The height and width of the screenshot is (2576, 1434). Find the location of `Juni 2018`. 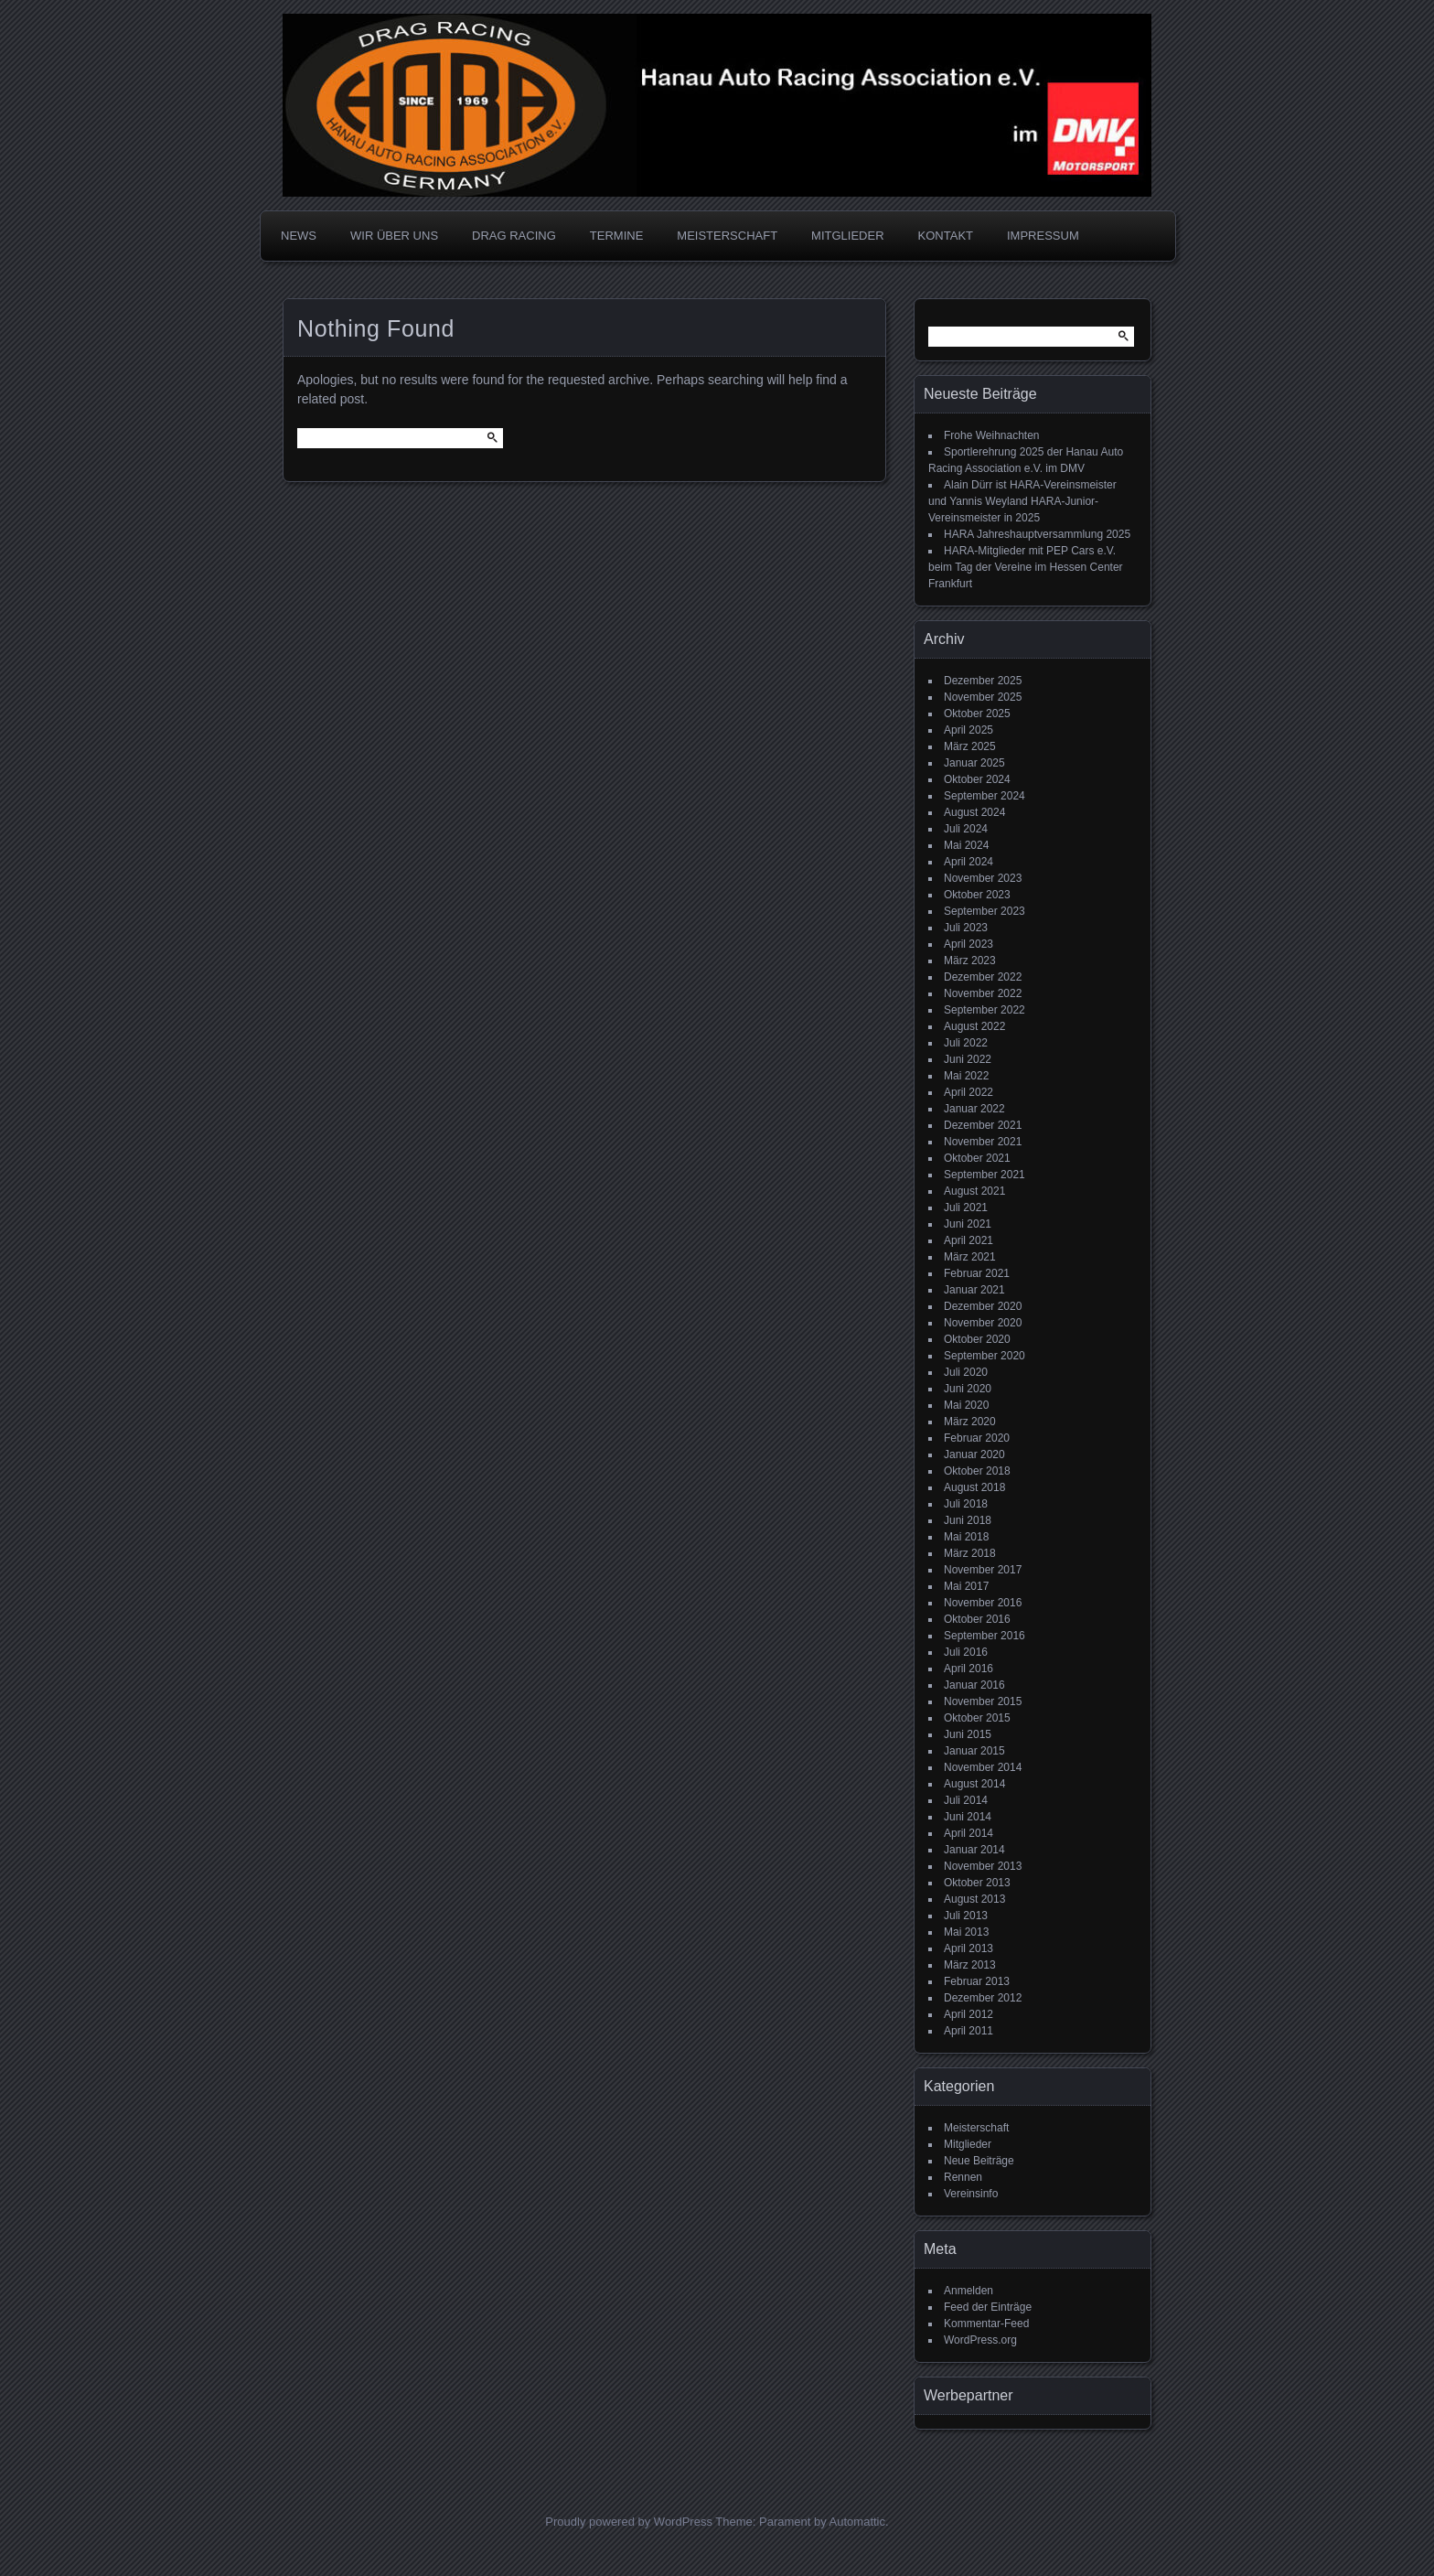

Juni 2018 is located at coordinates (967, 1520).